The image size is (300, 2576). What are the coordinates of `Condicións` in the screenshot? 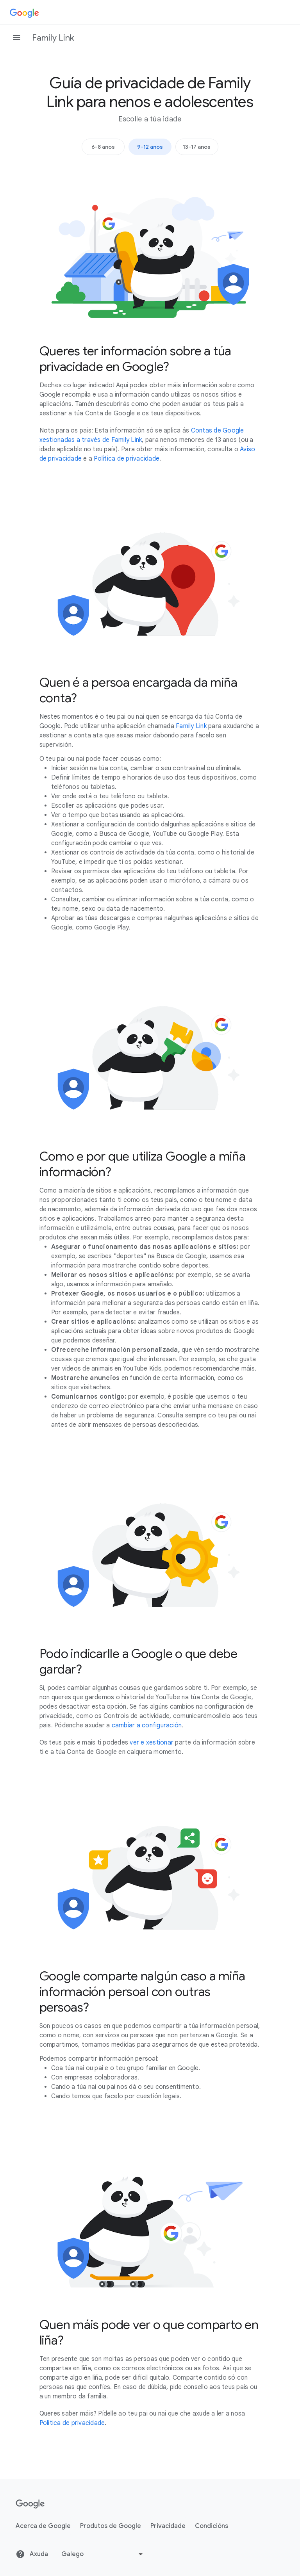 It's located at (211, 2526).